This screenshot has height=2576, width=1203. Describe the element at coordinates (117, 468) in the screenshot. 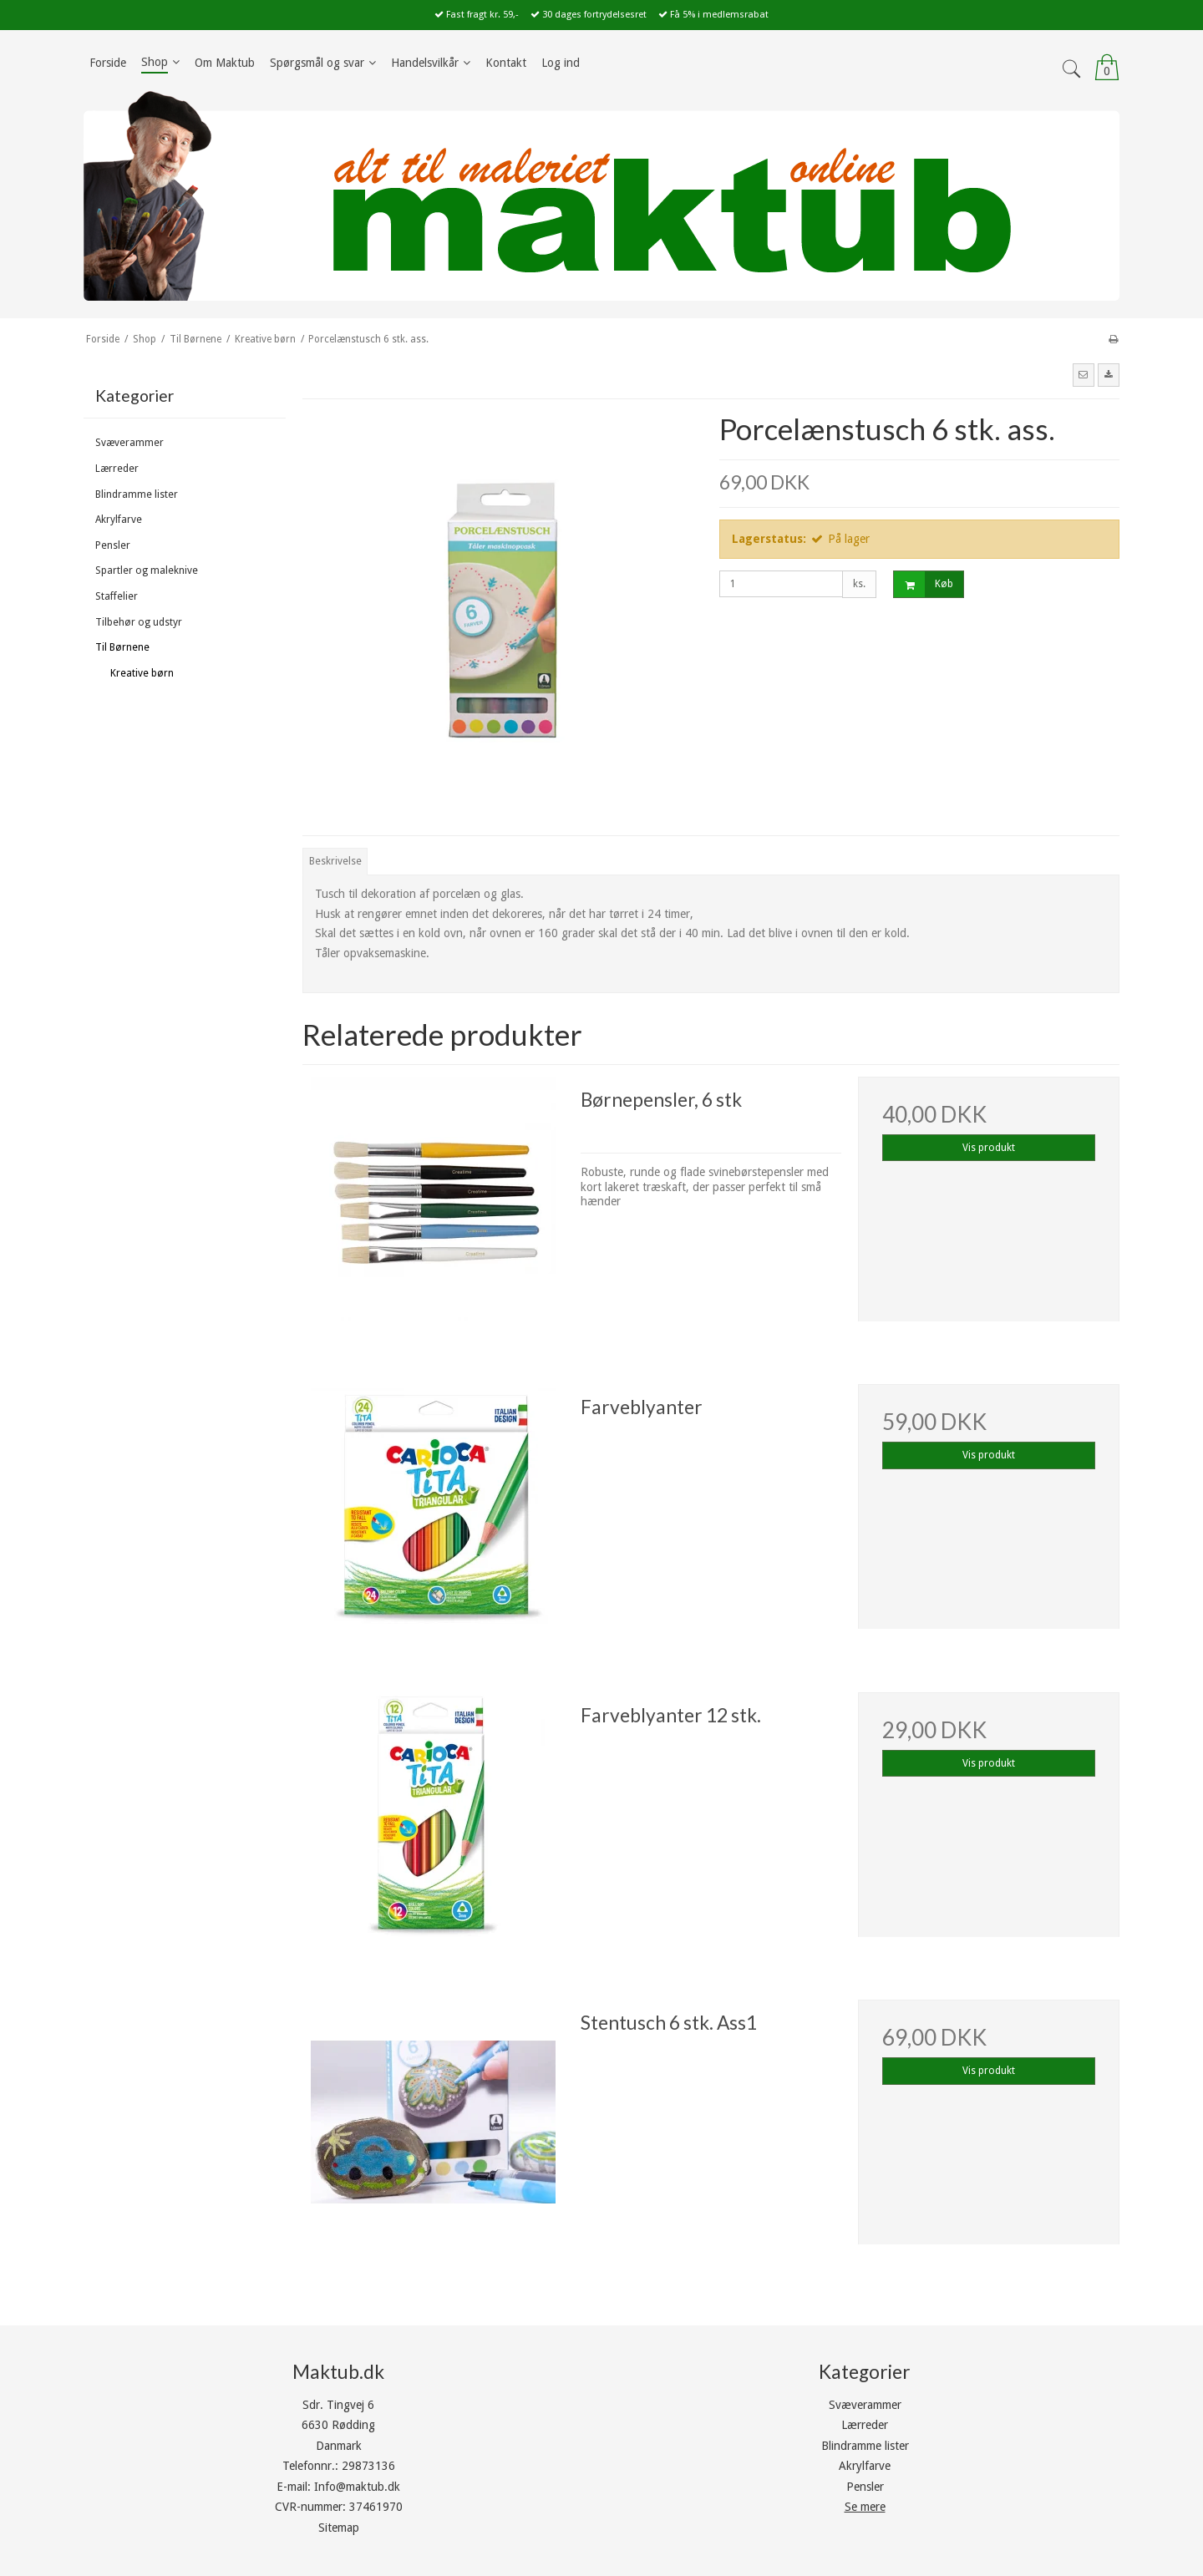

I see `Lærreder` at that location.